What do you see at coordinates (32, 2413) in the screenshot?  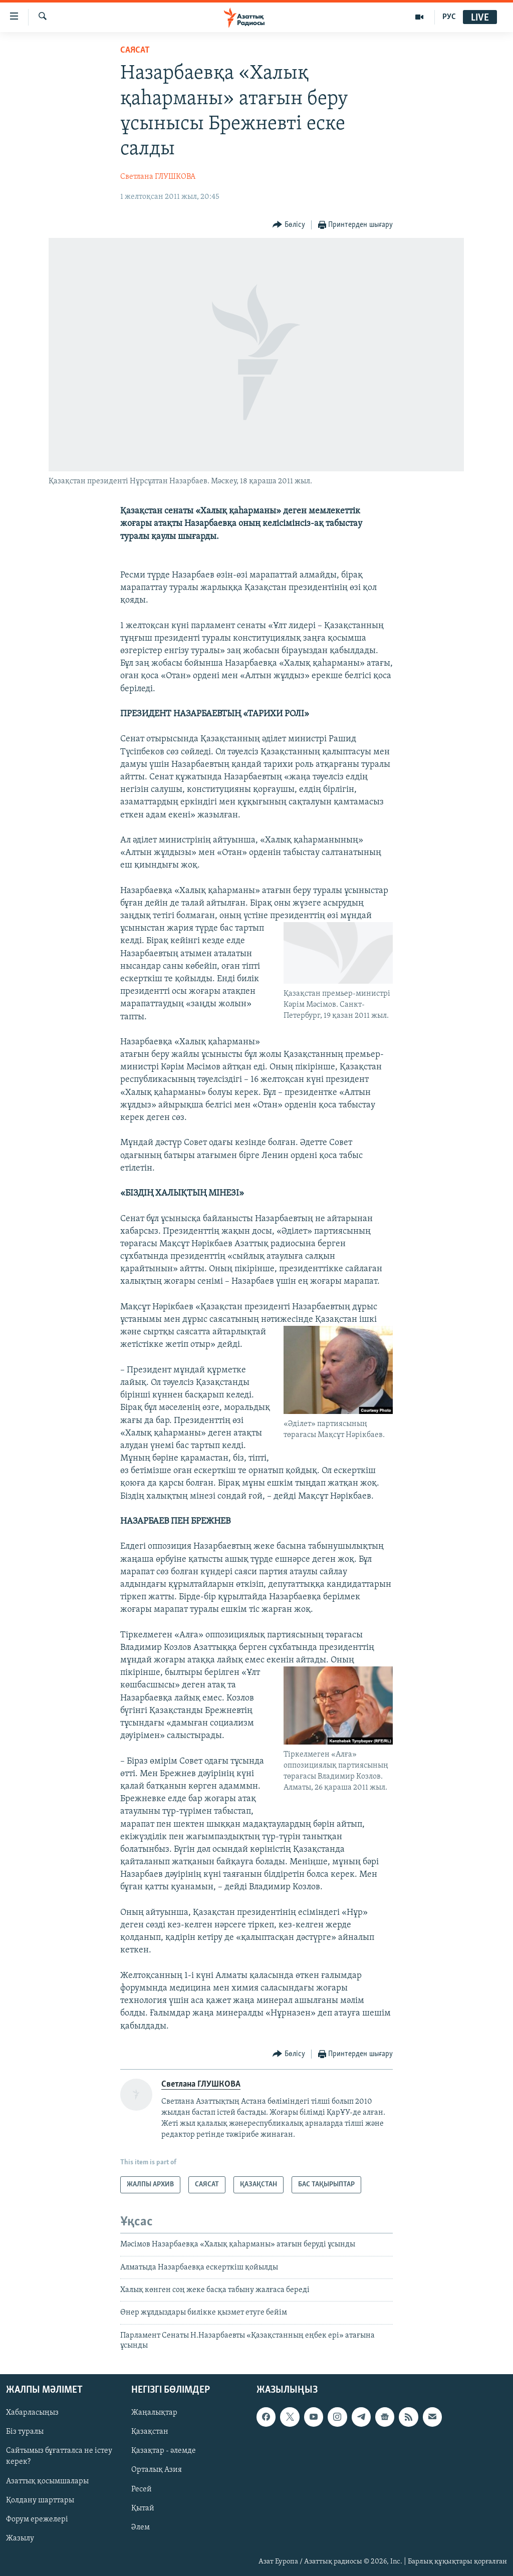 I see `Хабарласыңыз` at bounding box center [32, 2413].